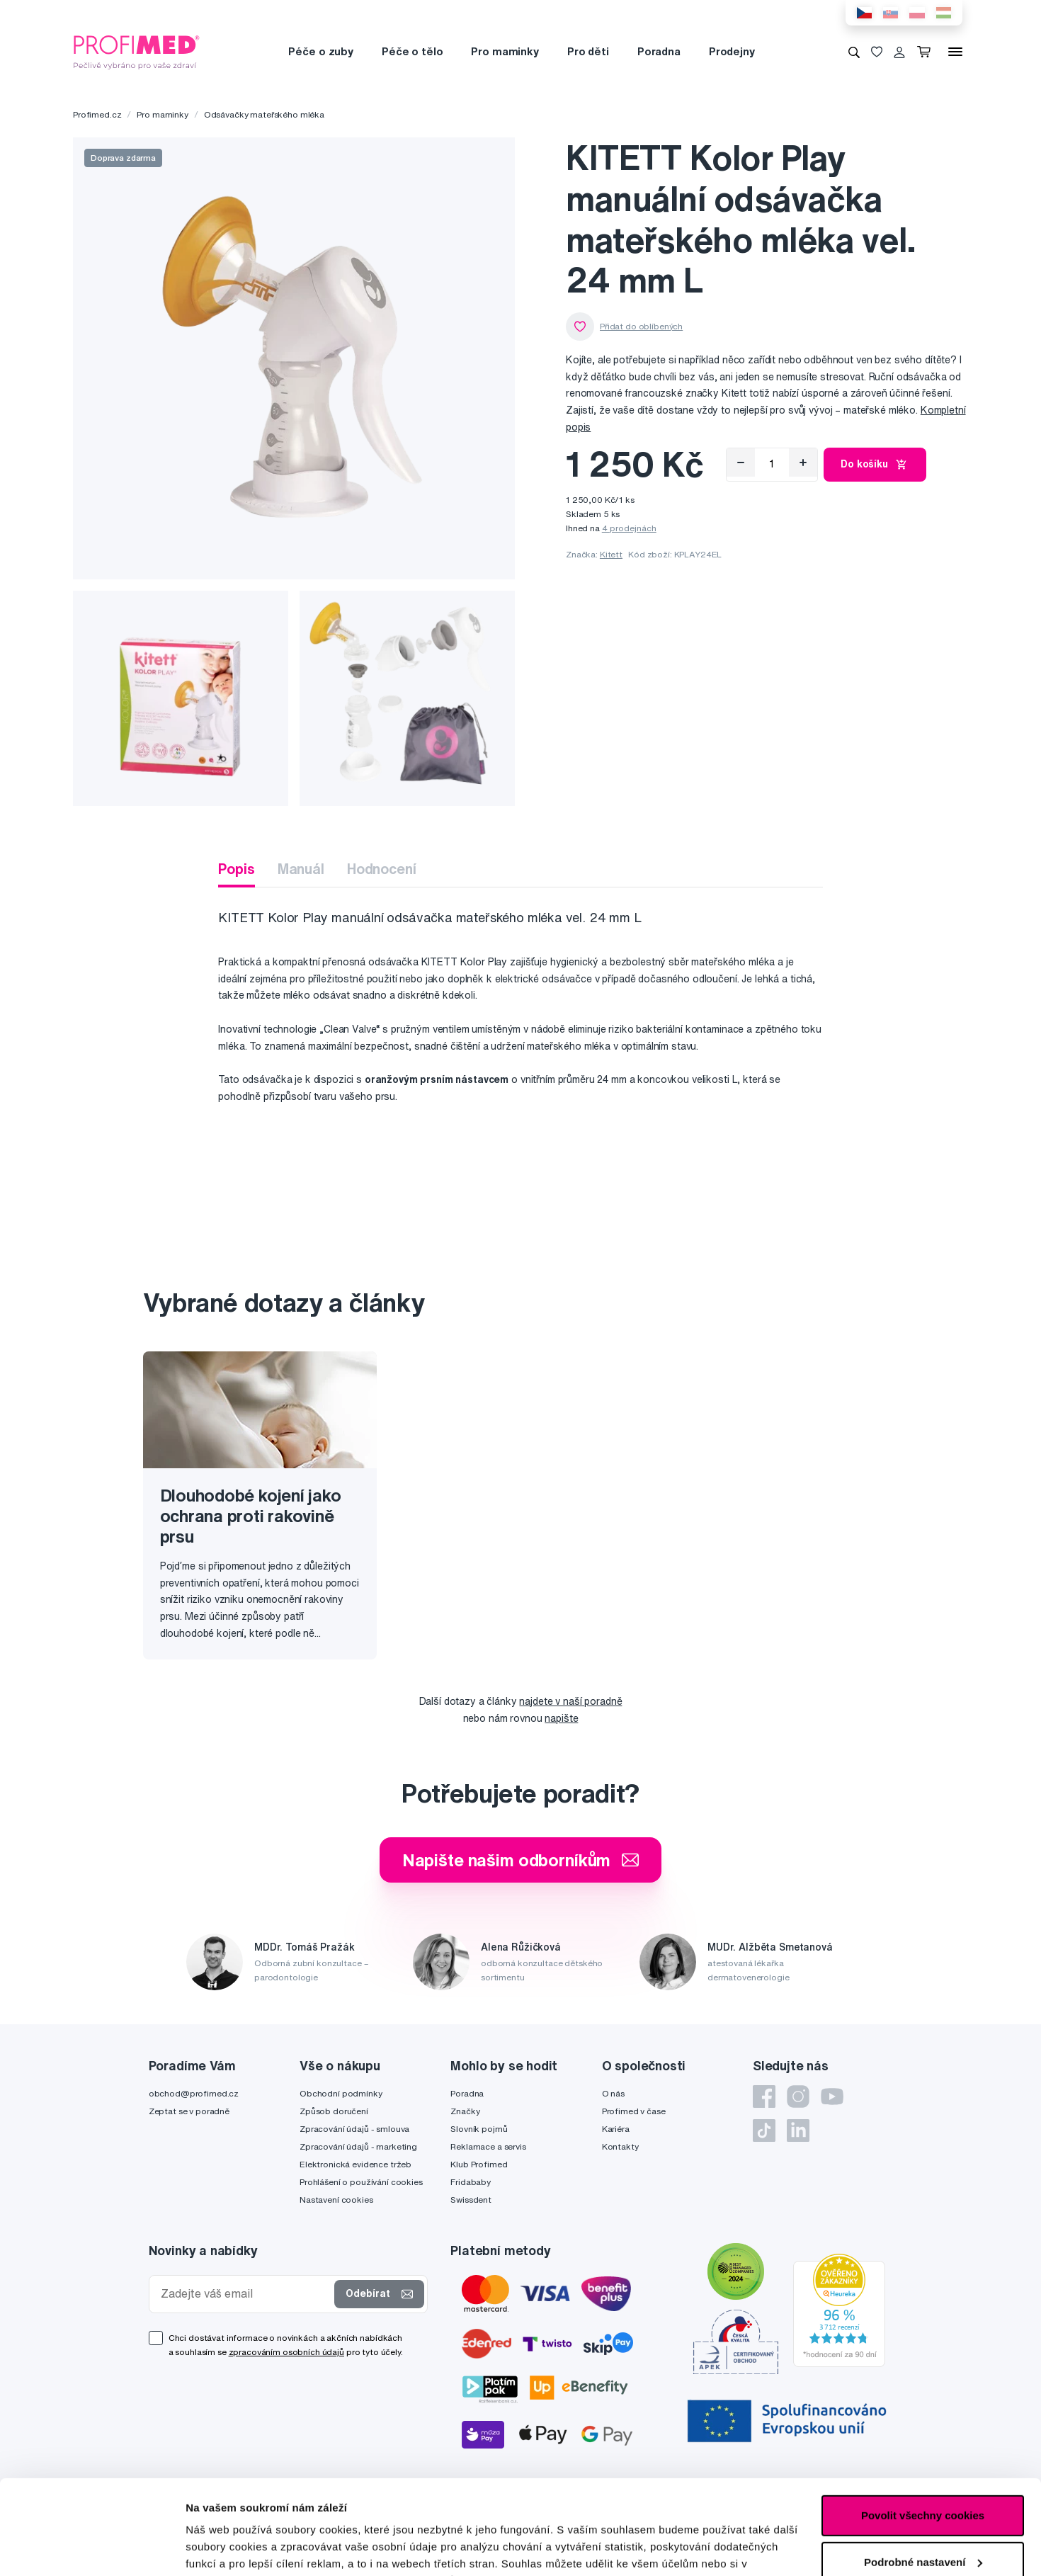 Image resolution: width=1041 pixels, height=2576 pixels. I want to click on Zpracování údajů - marketing, so click(358, 2146).